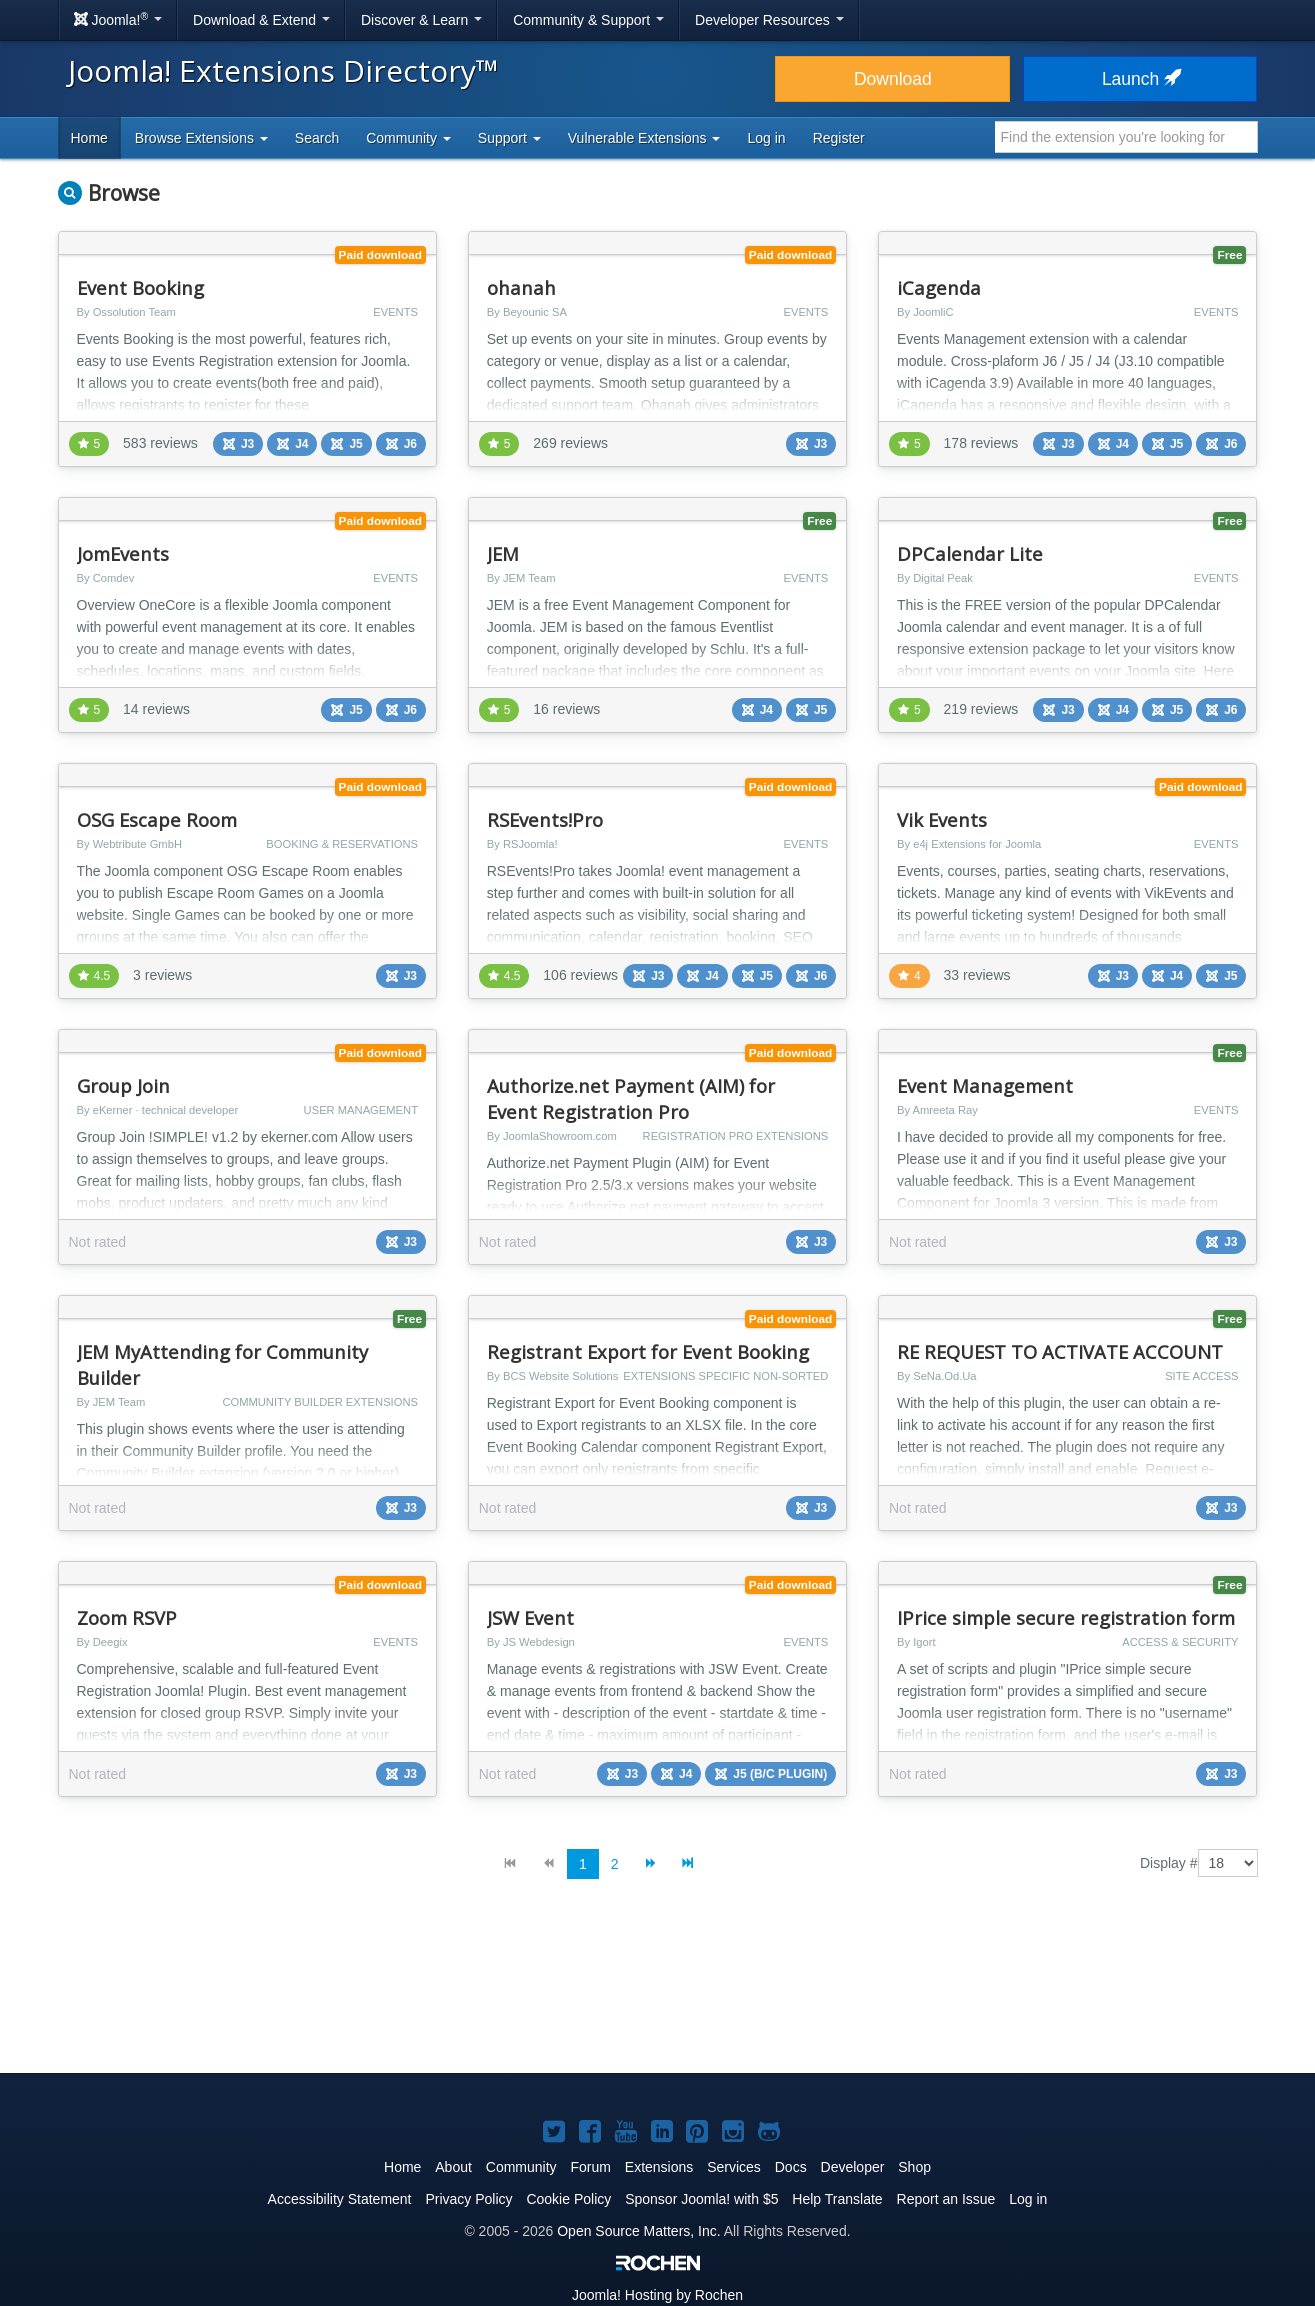 This screenshot has height=2306, width=1315. Describe the element at coordinates (638, 2231) in the screenshot. I see `Open Source Matters, Inc.` at that location.